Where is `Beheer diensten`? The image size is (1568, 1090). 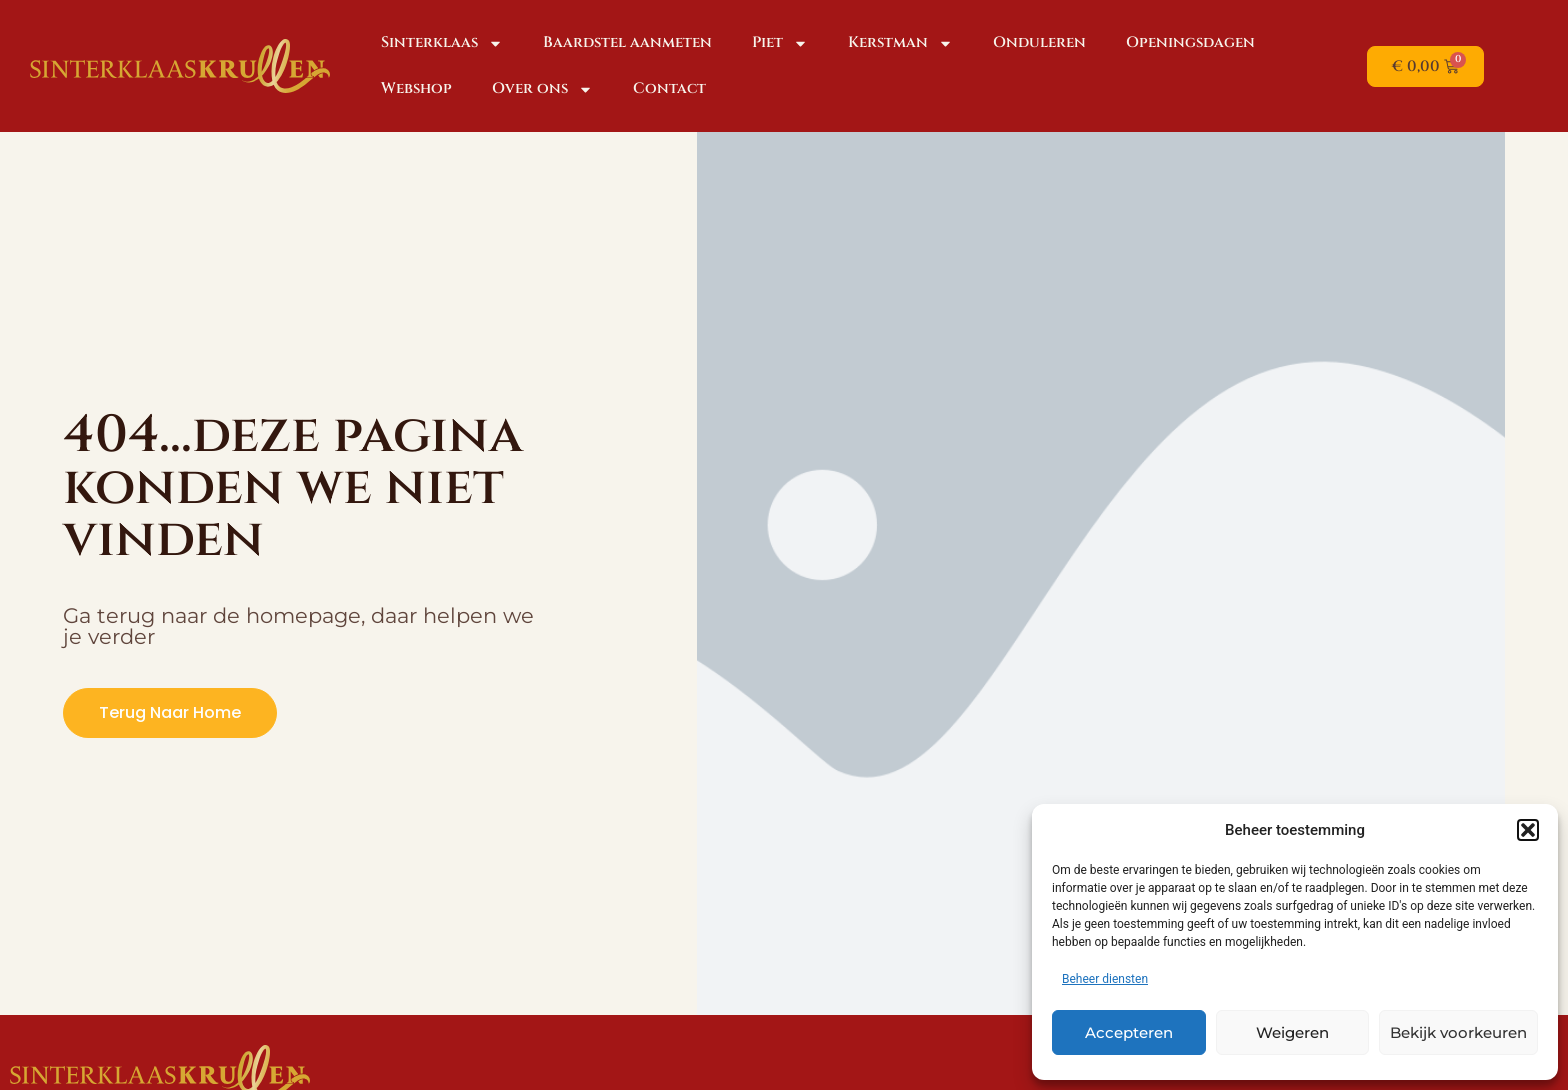
Beheer diensten is located at coordinates (1105, 979).